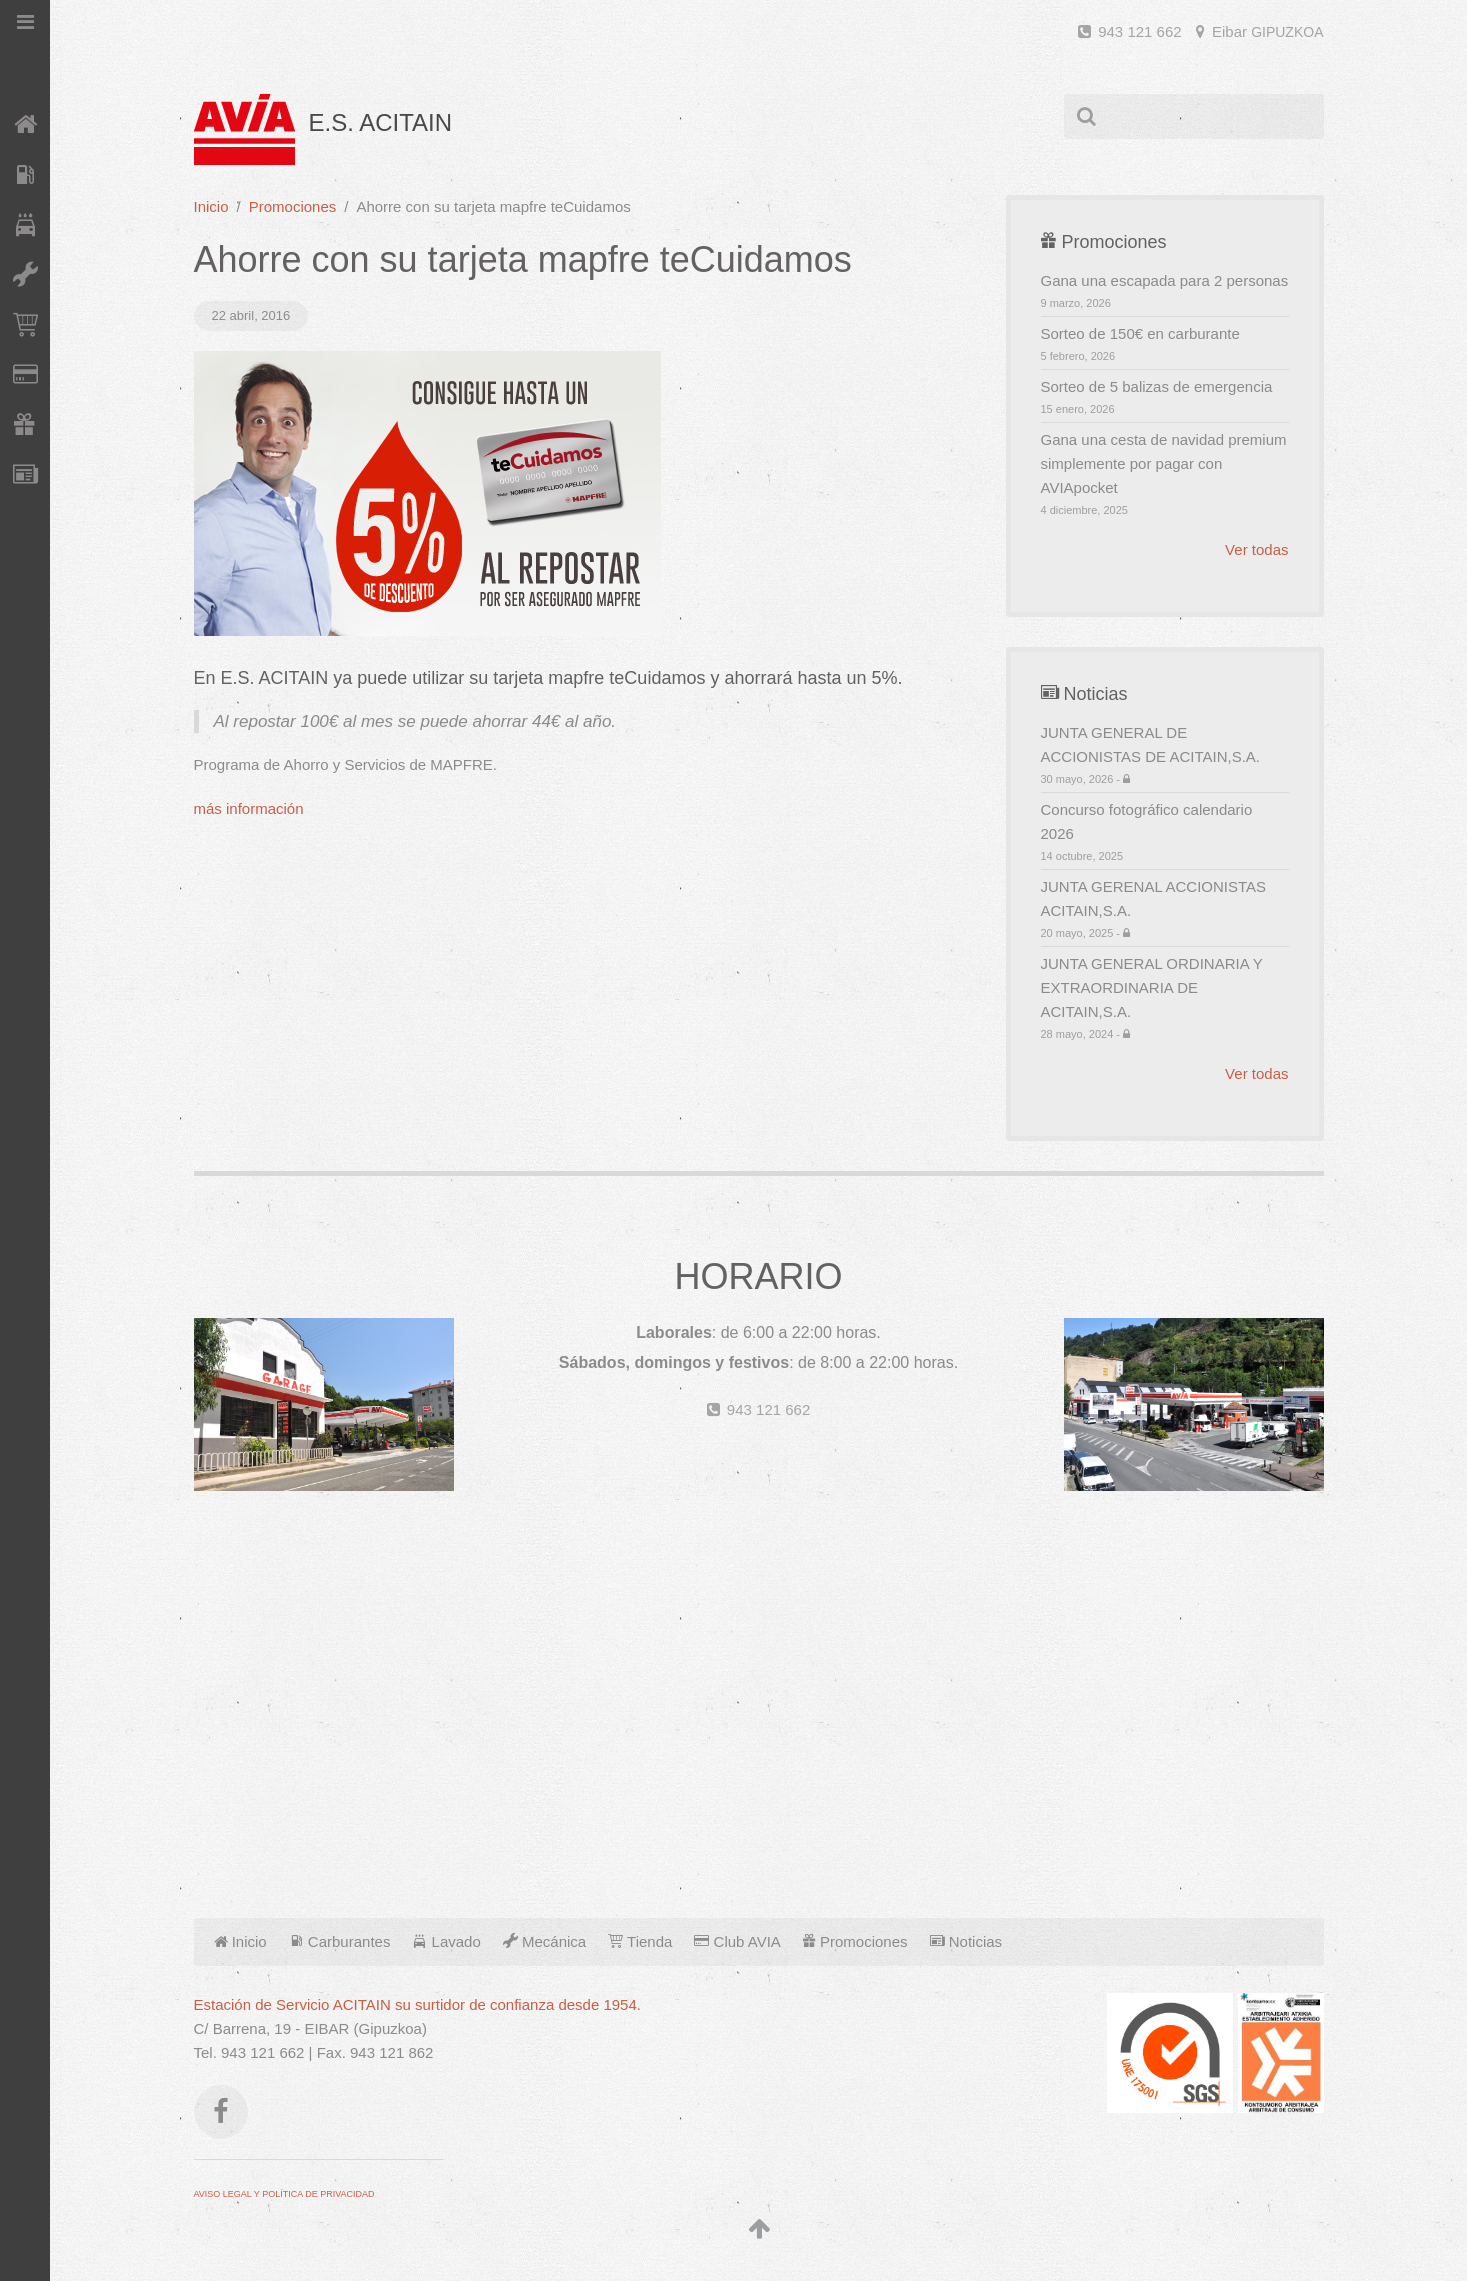  What do you see at coordinates (544, 1941) in the screenshot?
I see `Mecánica` at bounding box center [544, 1941].